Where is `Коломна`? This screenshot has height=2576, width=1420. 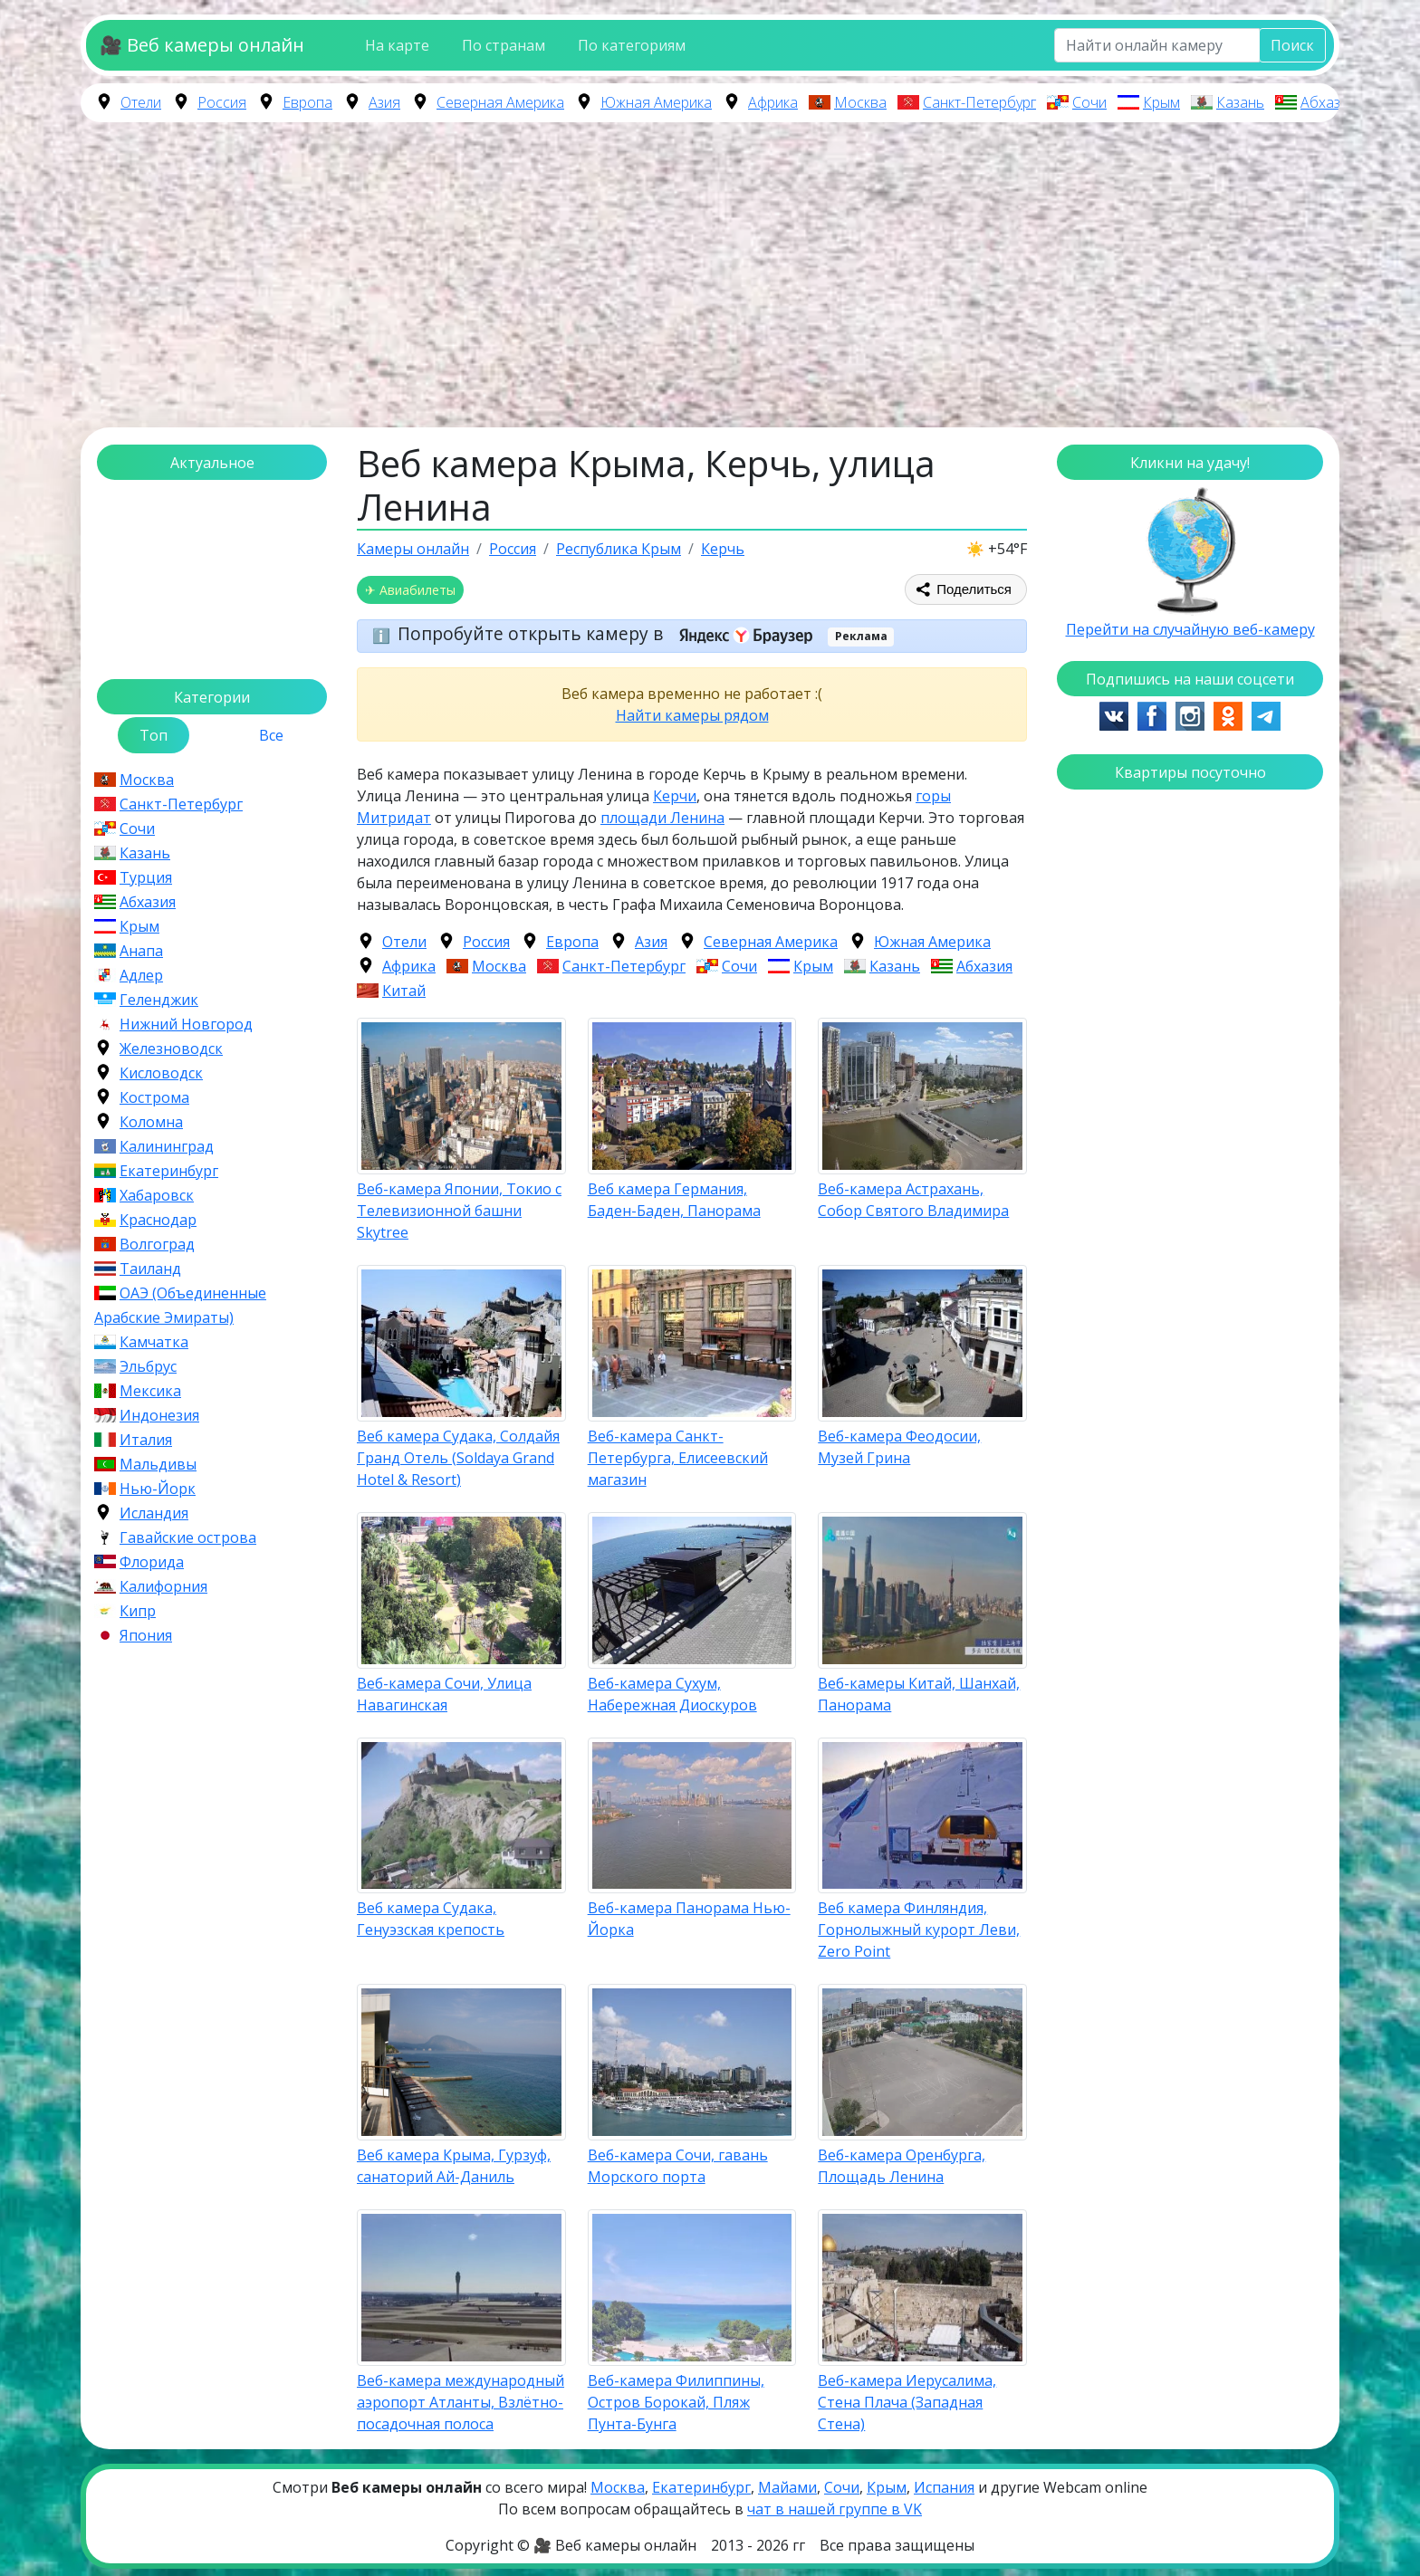 Коломна is located at coordinates (151, 1122).